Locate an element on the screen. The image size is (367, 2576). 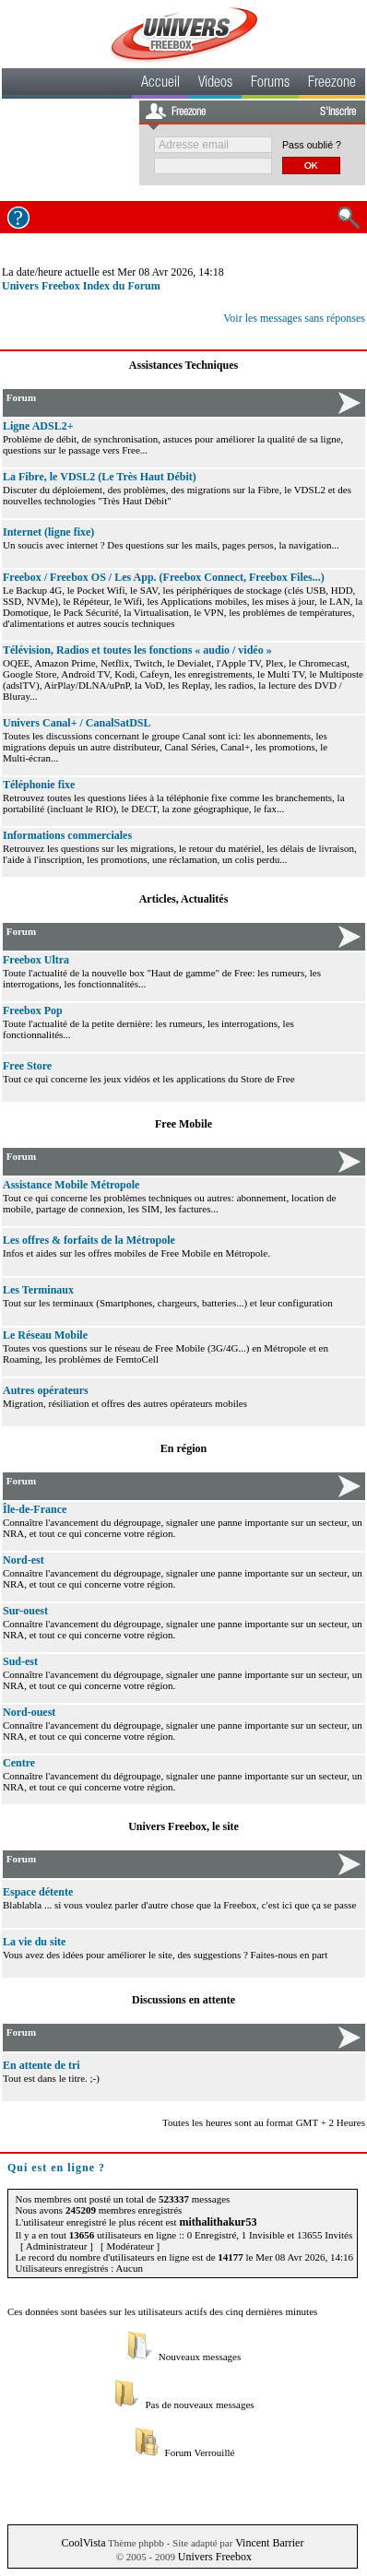
Internet (ligne fixe) is located at coordinates (48, 532).